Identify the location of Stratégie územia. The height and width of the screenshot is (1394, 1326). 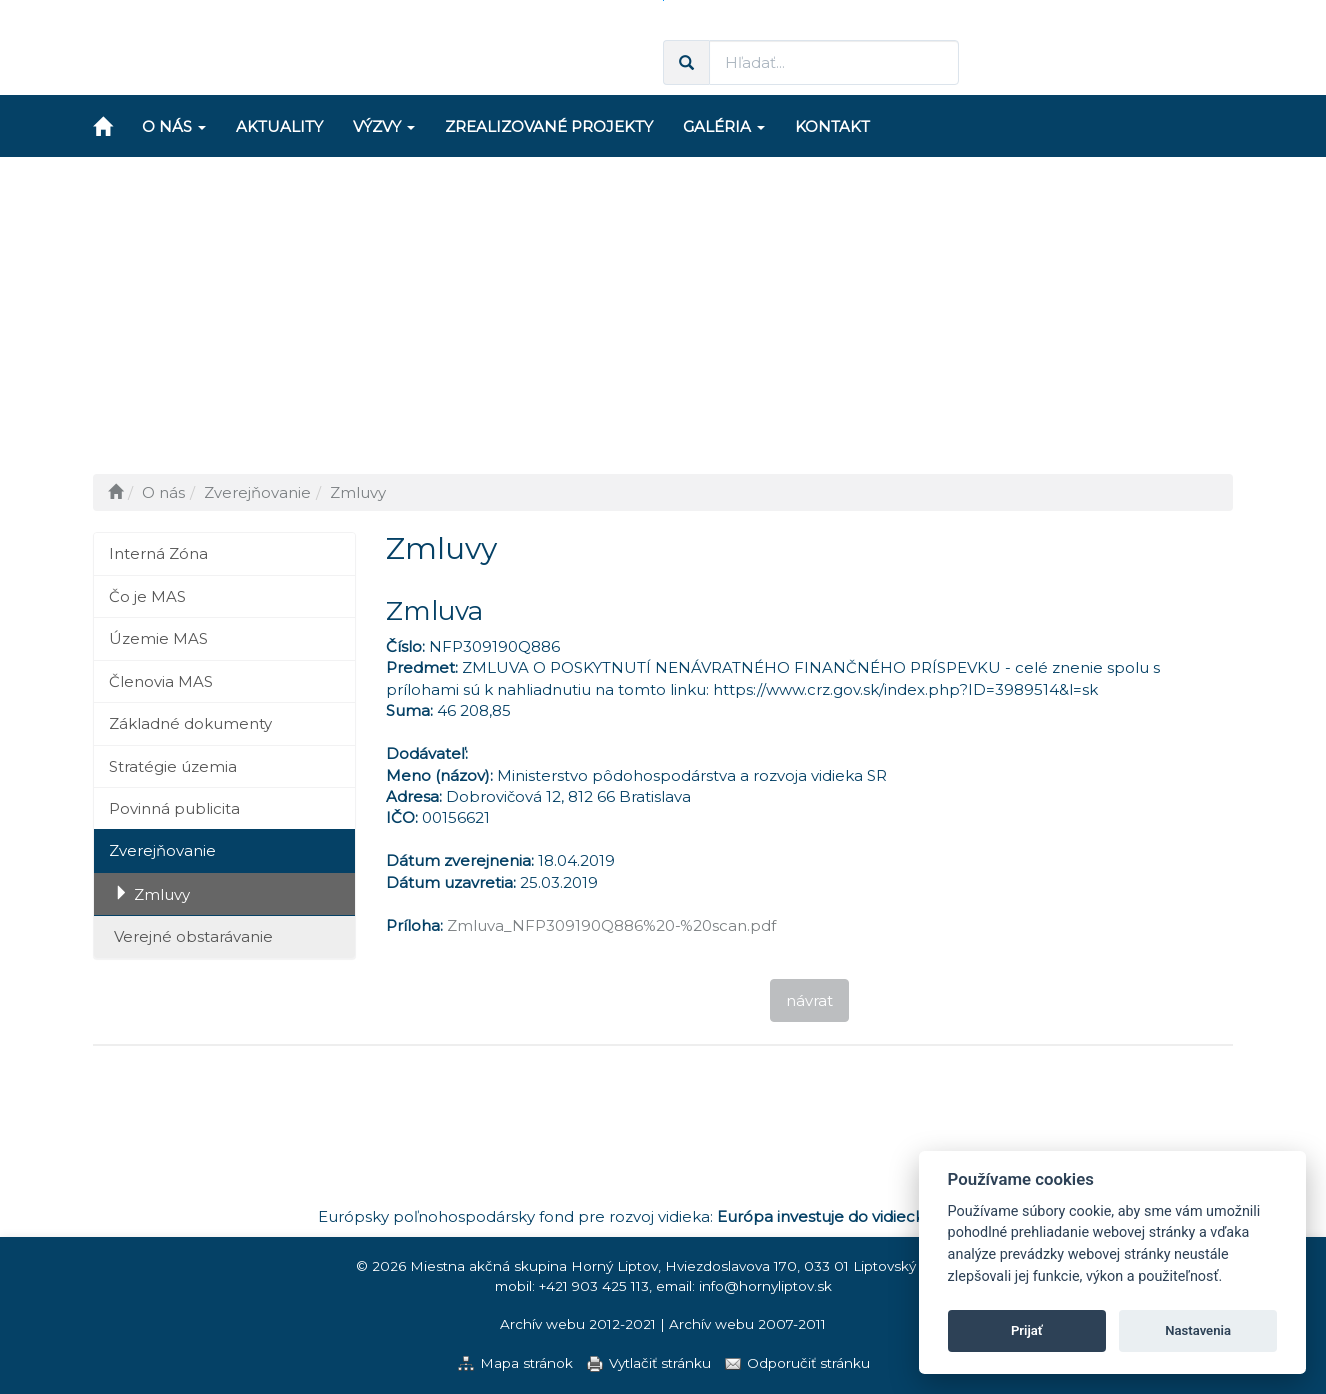
(173, 766).